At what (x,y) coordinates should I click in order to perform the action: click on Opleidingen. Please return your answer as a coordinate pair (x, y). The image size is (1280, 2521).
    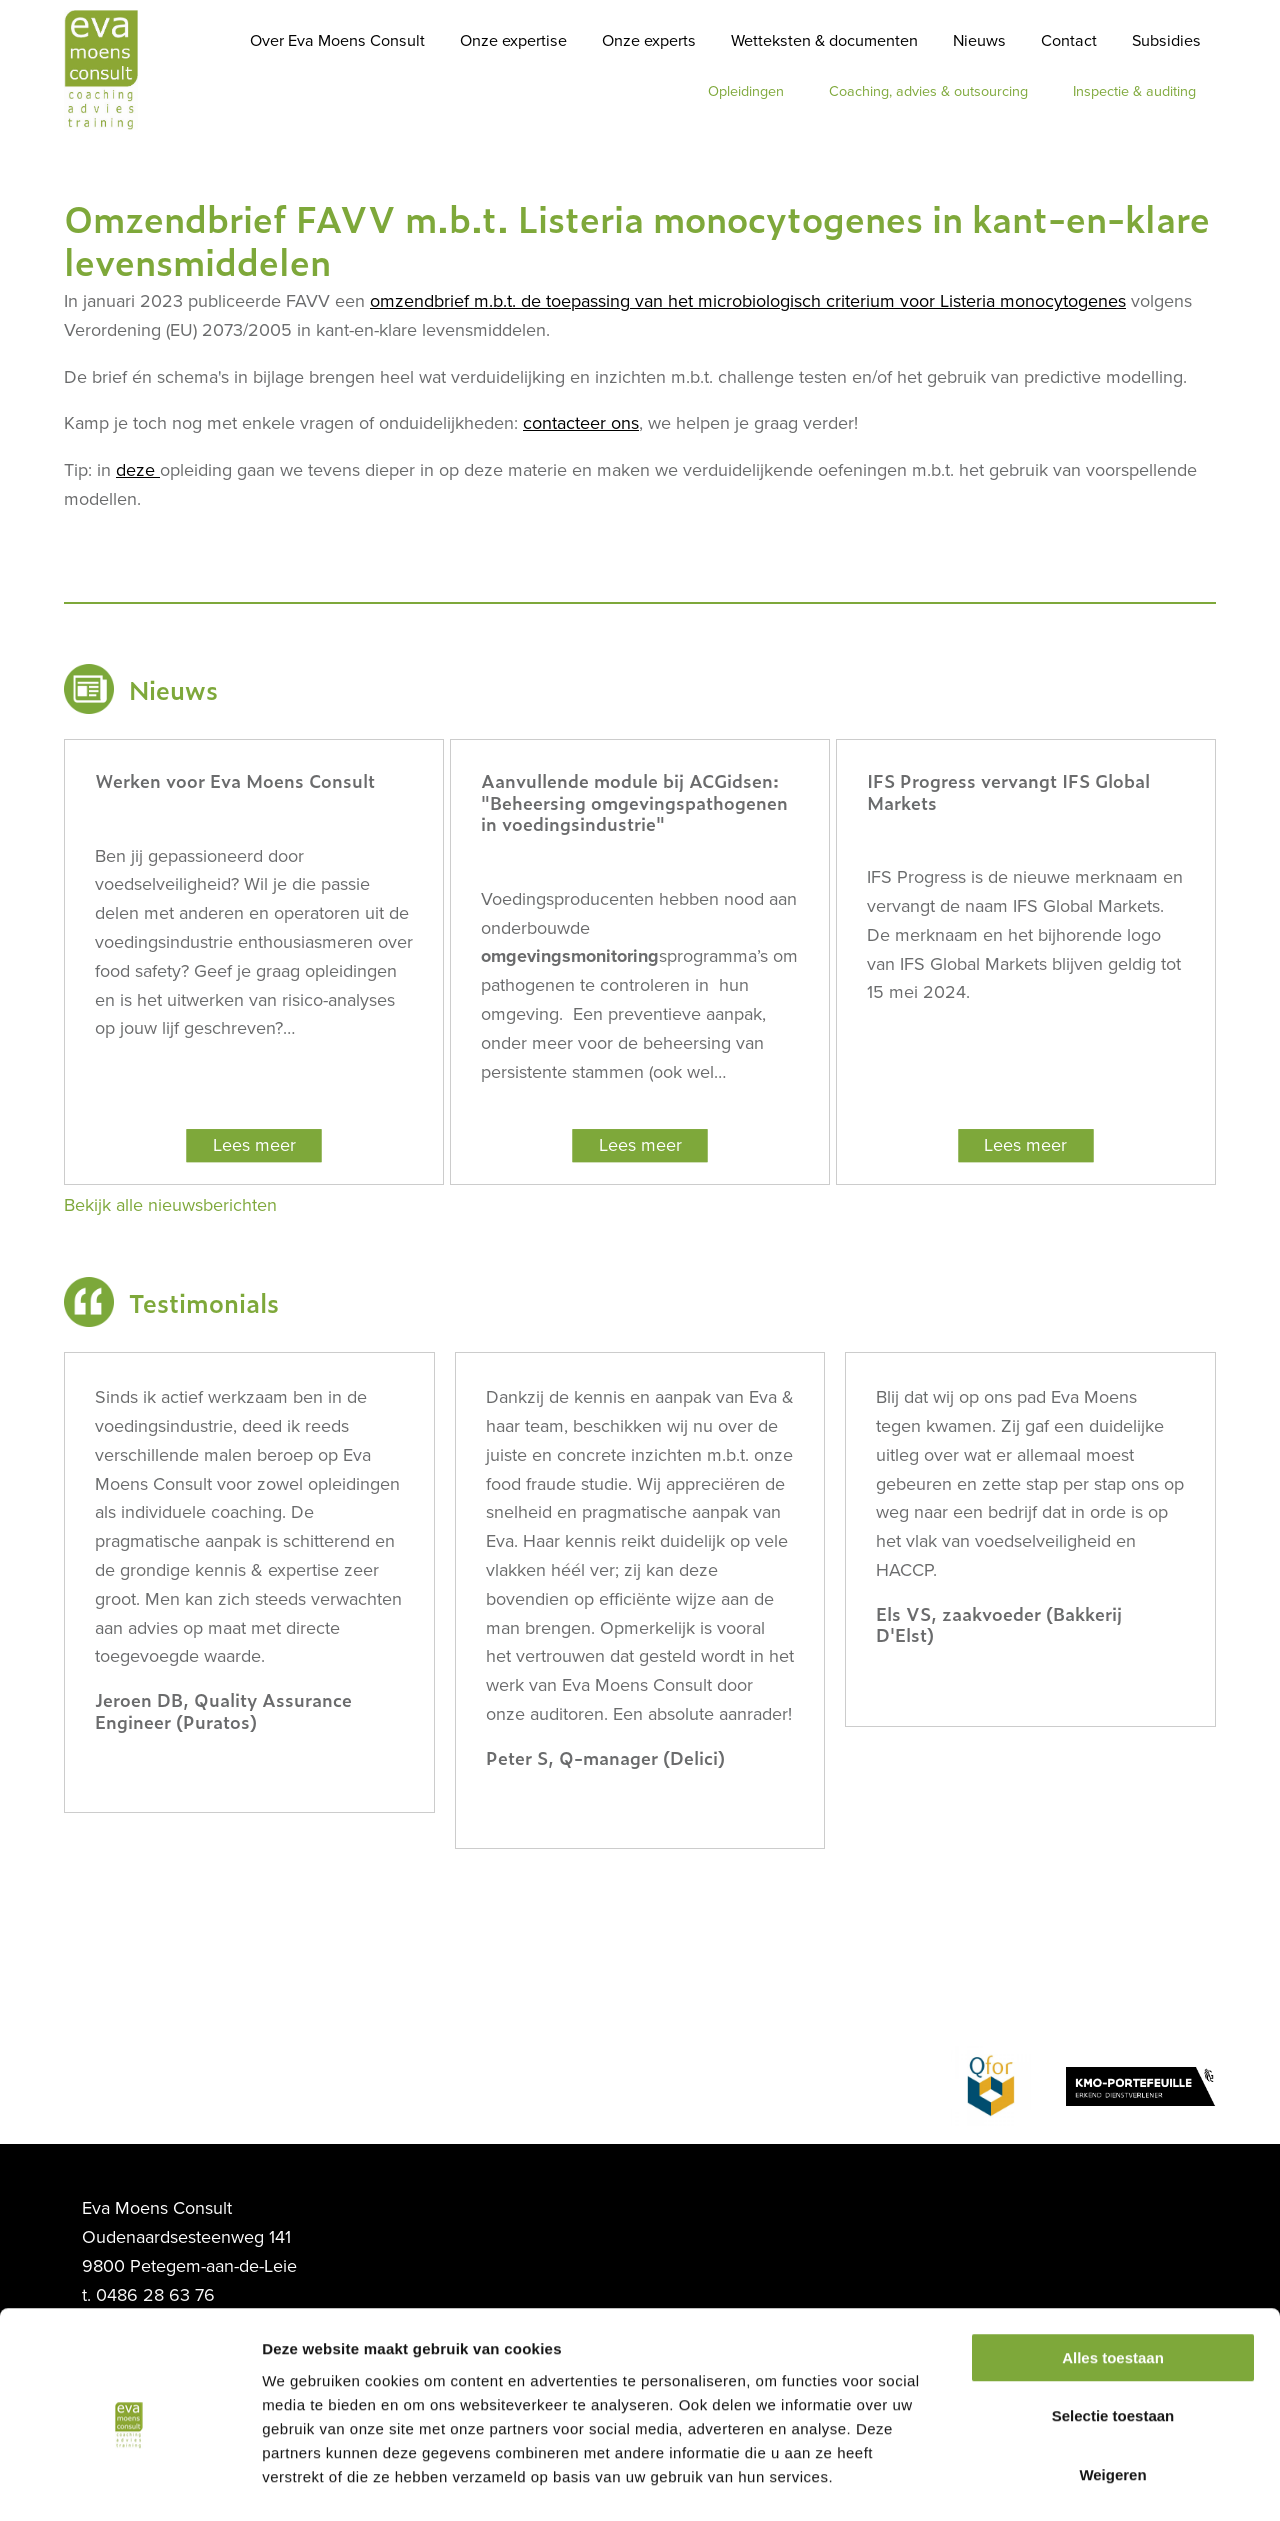
    Looking at the image, I should click on (746, 91).